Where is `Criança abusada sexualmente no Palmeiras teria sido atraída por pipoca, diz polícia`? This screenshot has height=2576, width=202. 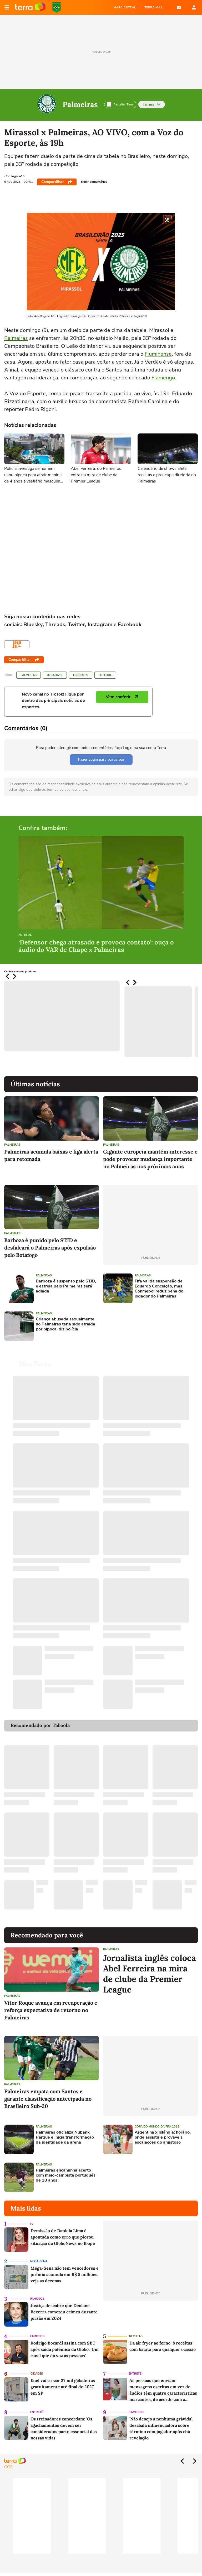
Criança abusada sexualmente no Palmeiras teria sido atraída por pipoca, diz polícia is located at coordinates (65, 1324).